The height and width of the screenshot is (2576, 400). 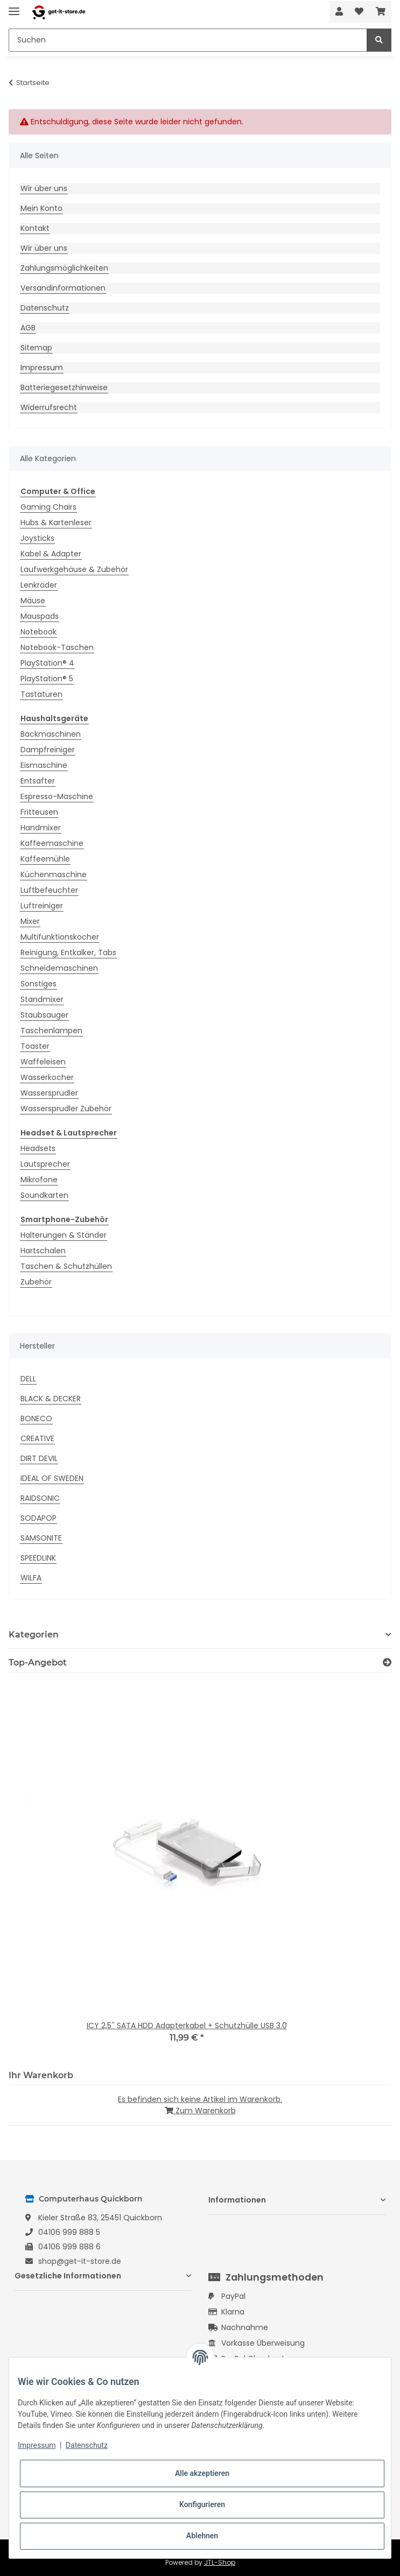 I want to click on Staubsauger, so click(x=44, y=1015).